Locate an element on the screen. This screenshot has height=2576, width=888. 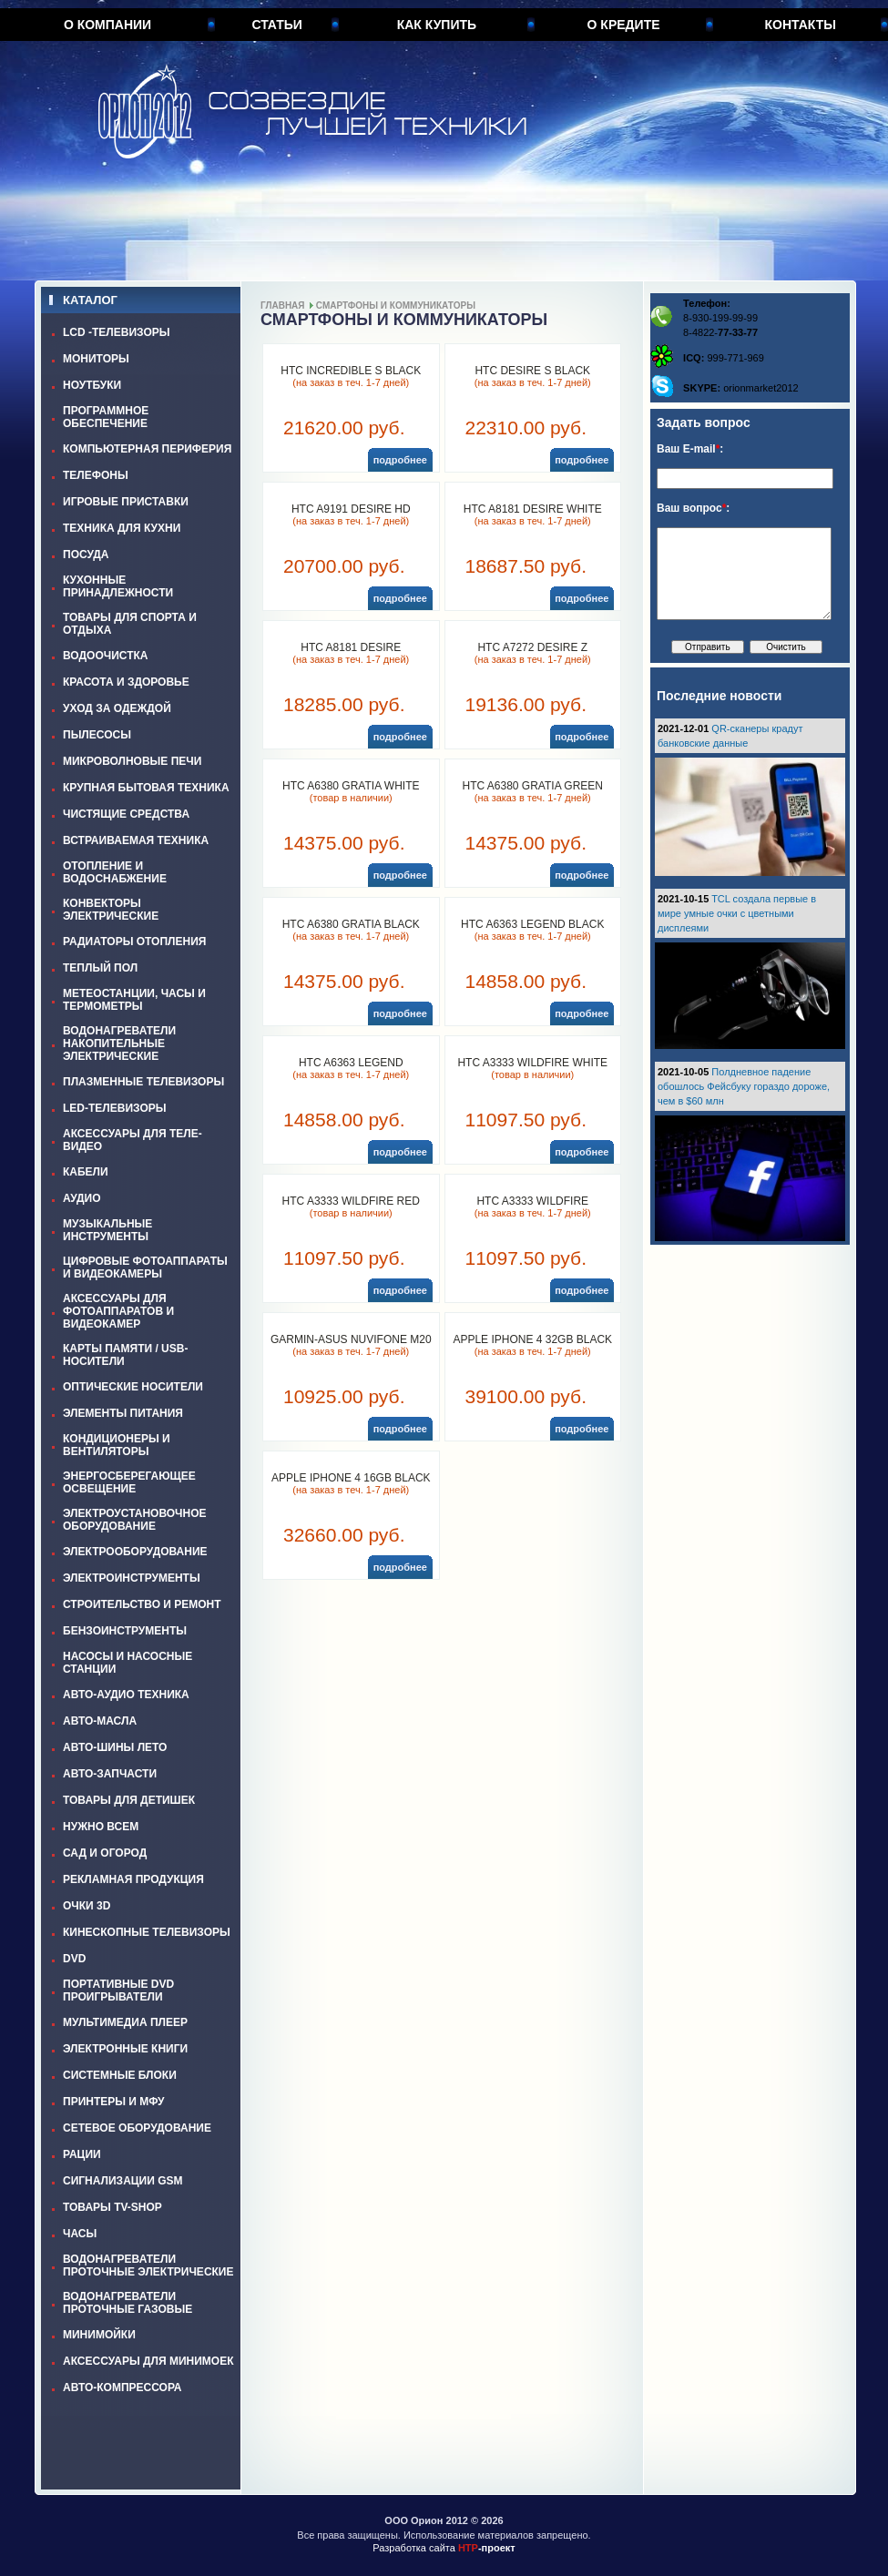
ПОРТАТИВНЫЕ DVD ПРОИГРЫВАТЕЛИ is located at coordinates (118, 1990).